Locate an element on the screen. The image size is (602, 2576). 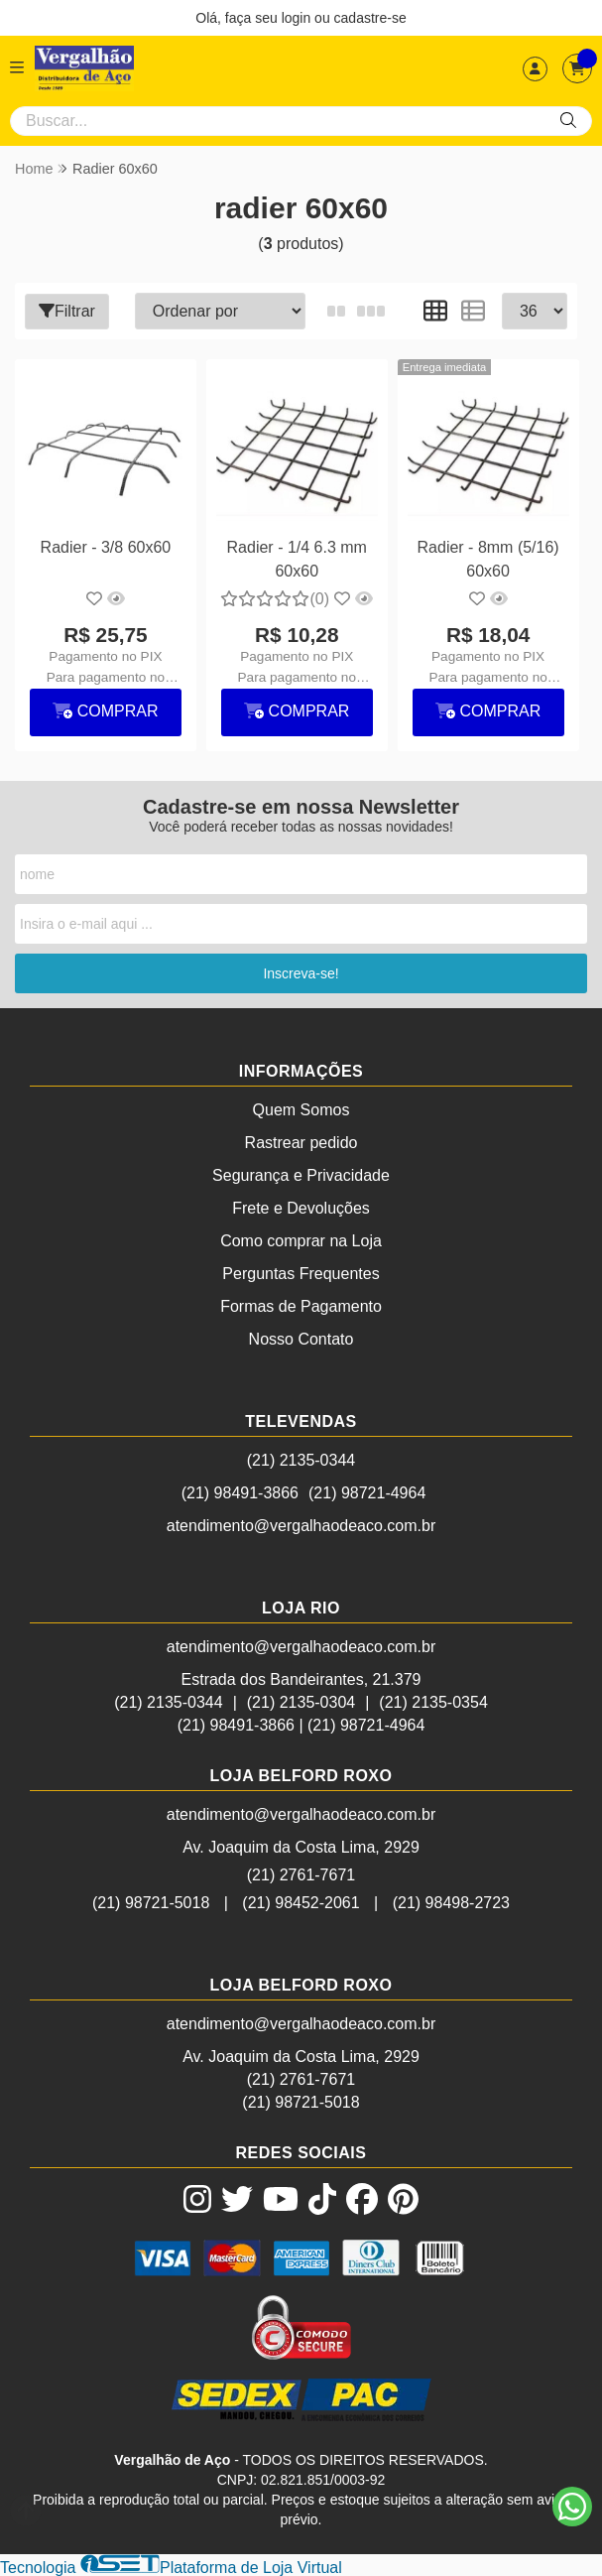
(21) 2135-0304 is located at coordinates (301, 1701).